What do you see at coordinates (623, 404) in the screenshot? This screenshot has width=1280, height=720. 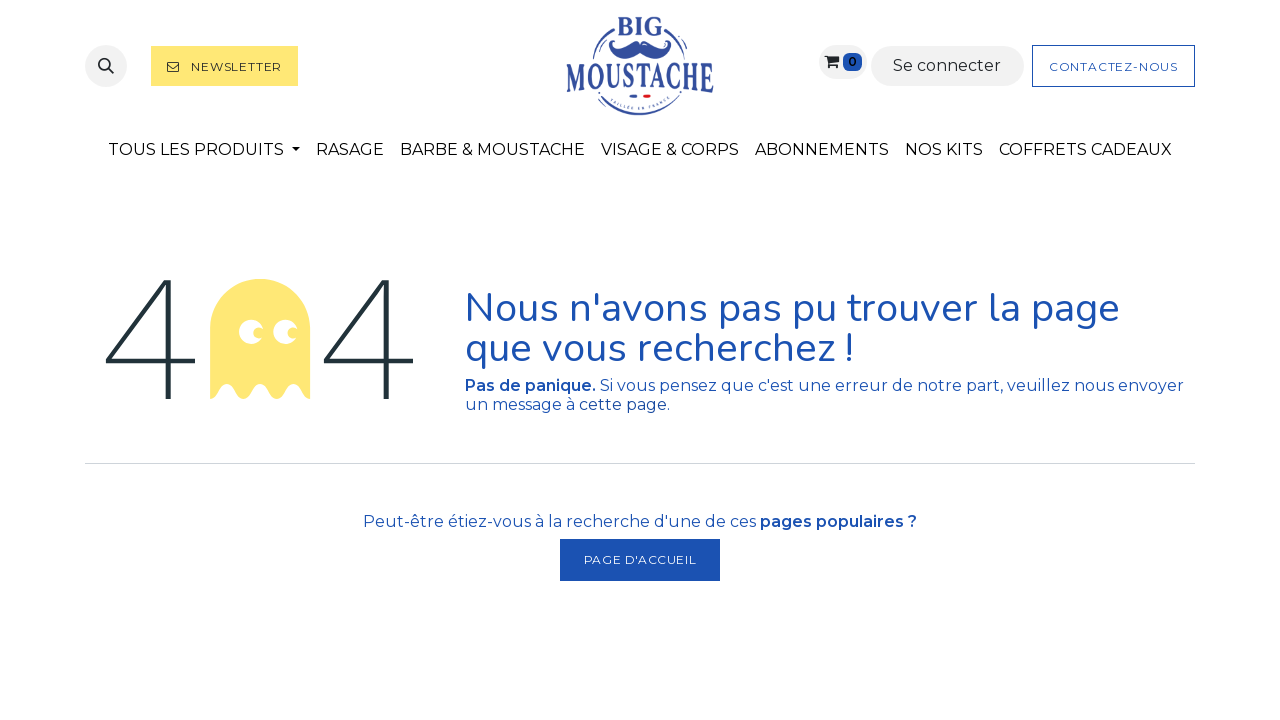 I see `cette page` at bounding box center [623, 404].